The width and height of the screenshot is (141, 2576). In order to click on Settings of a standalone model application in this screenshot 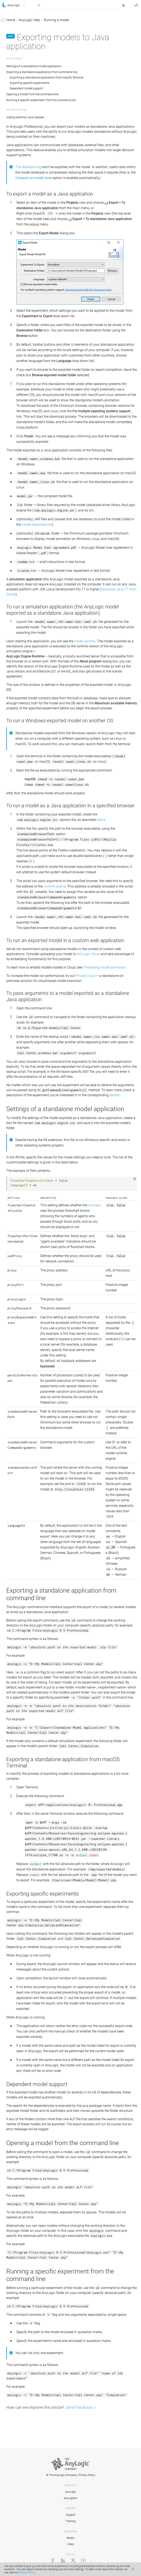, I will do `click(34, 66)`.